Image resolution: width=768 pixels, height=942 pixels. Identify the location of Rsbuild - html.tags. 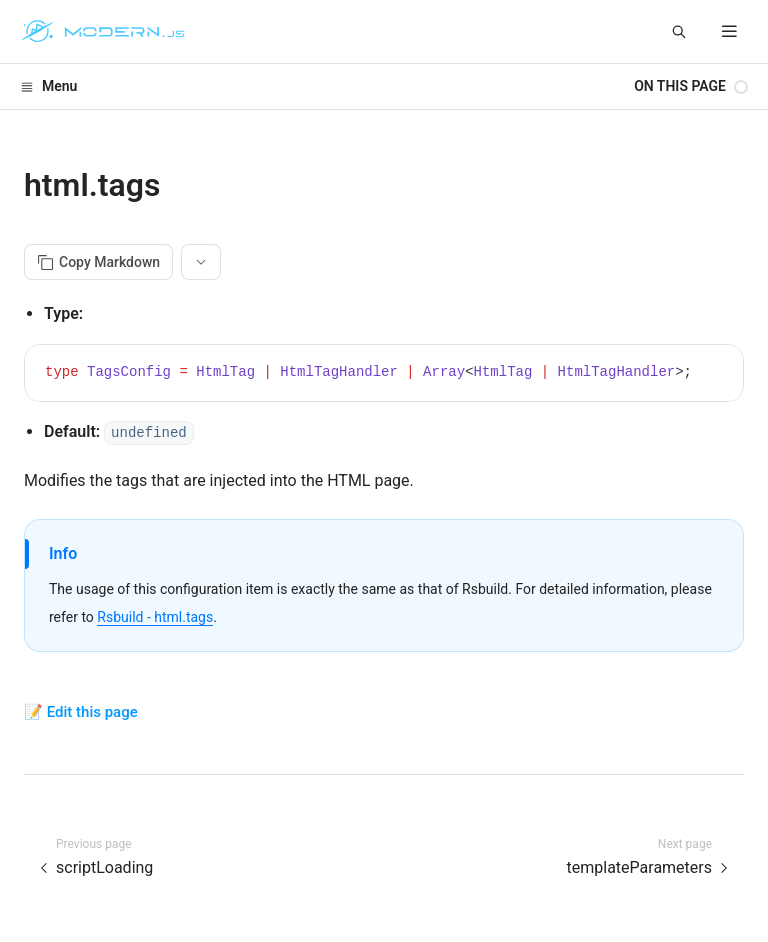
(155, 617).